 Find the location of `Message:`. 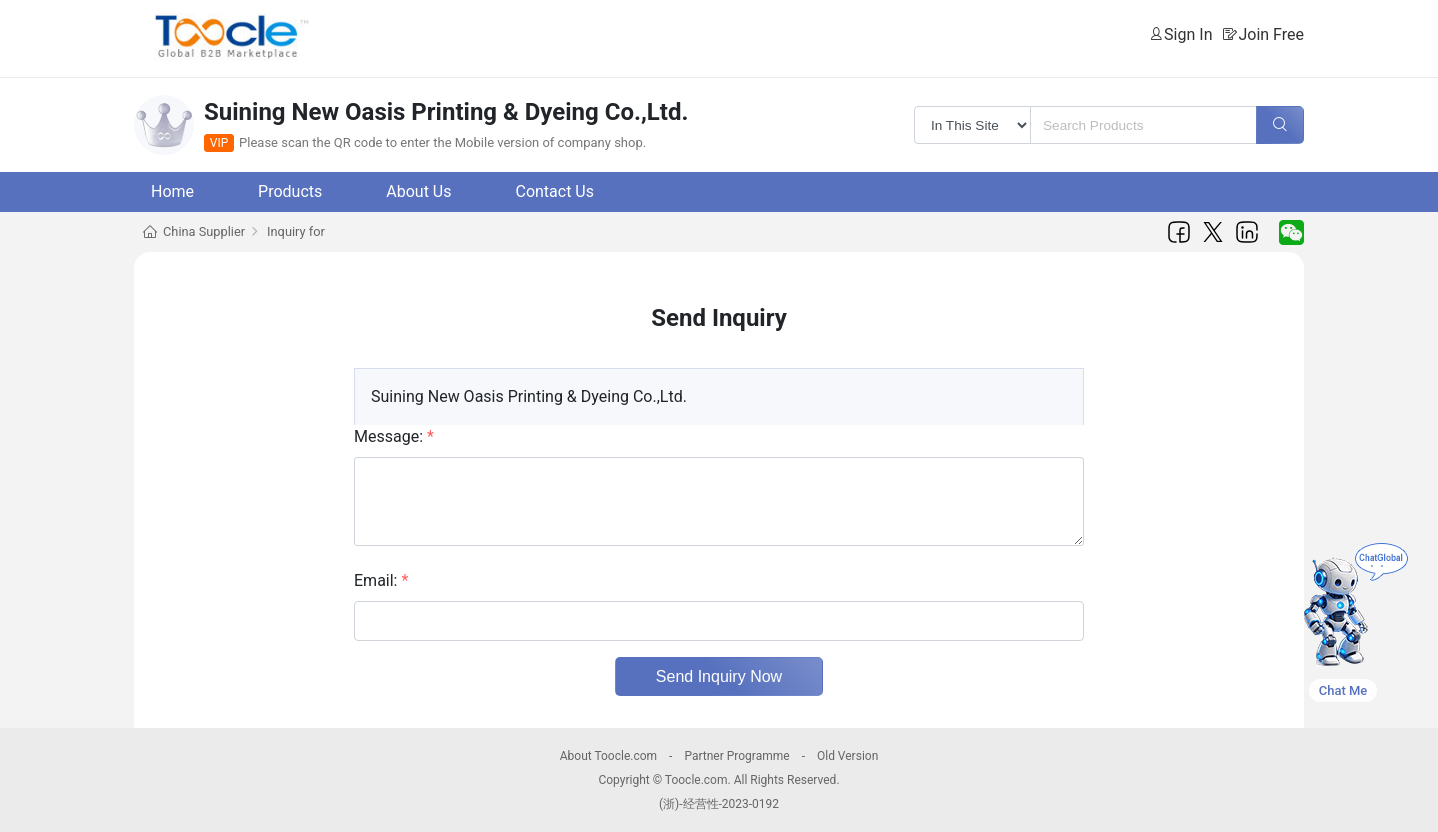

Message: is located at coordinates (394, 436).